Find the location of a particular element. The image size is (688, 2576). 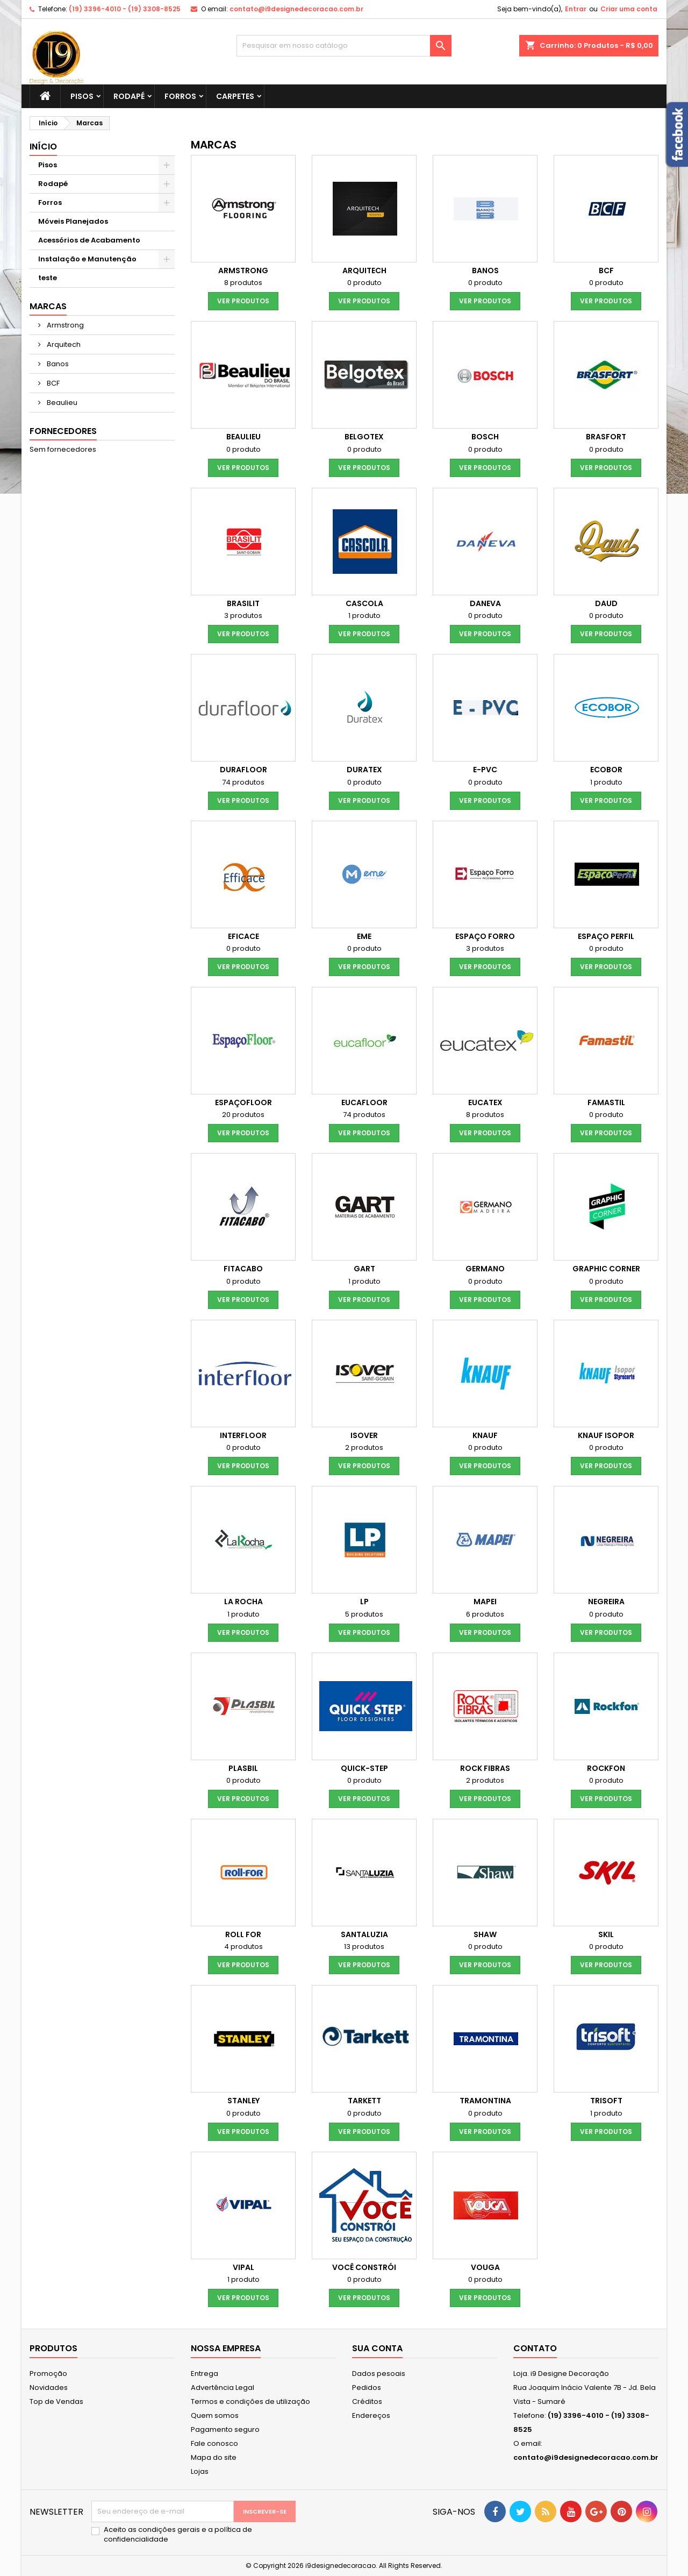

Trisoft is located at coordinates (606, 2100).